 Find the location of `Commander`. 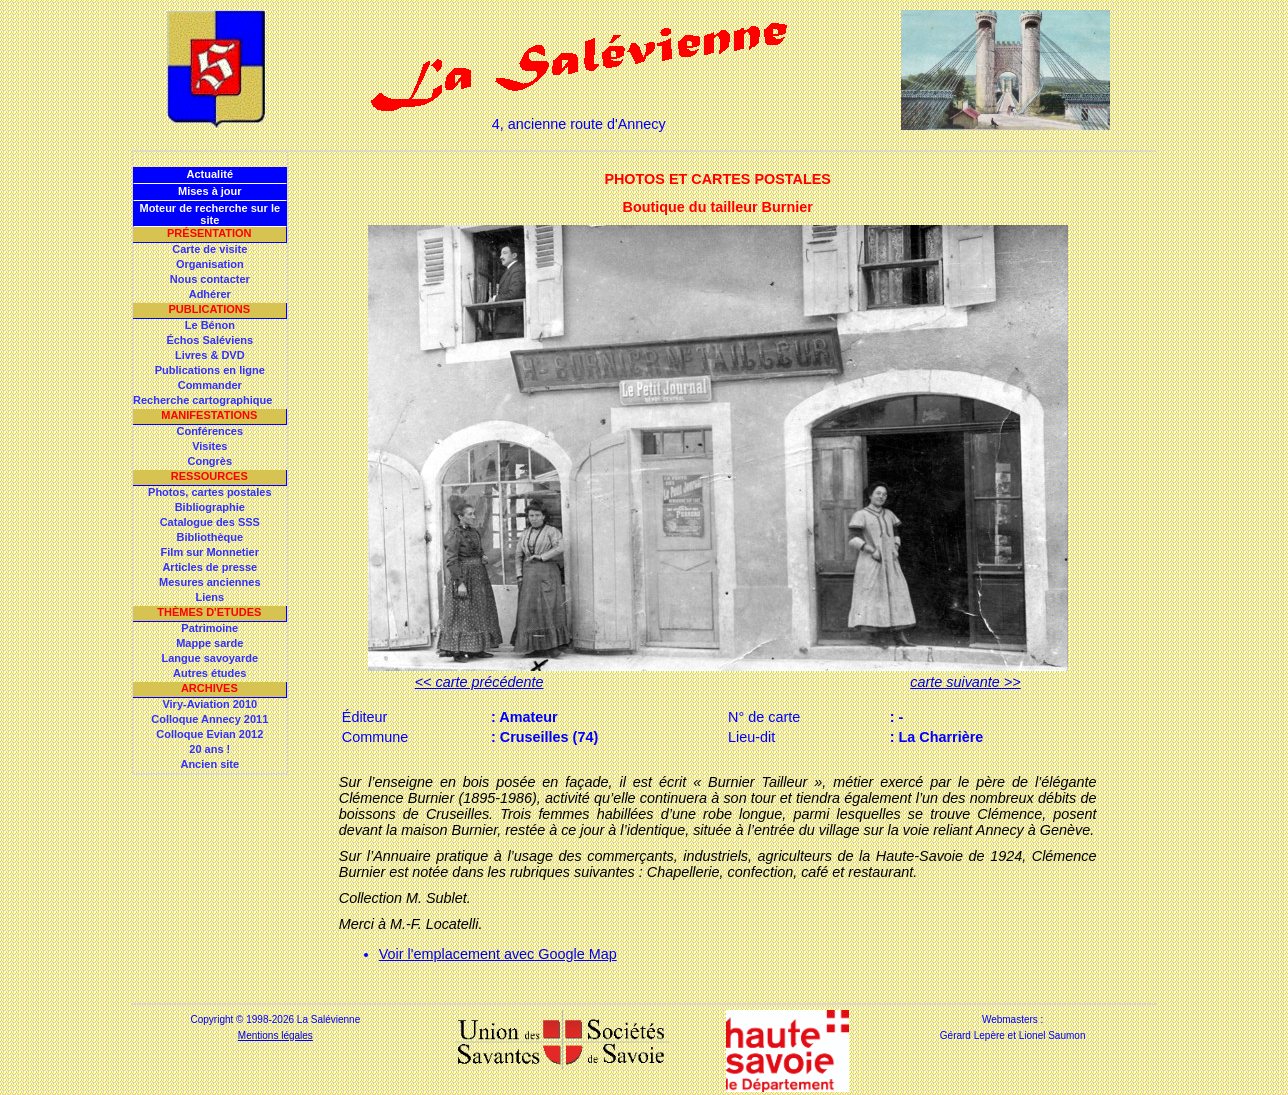

Commander is located at coordinates (210, 385).